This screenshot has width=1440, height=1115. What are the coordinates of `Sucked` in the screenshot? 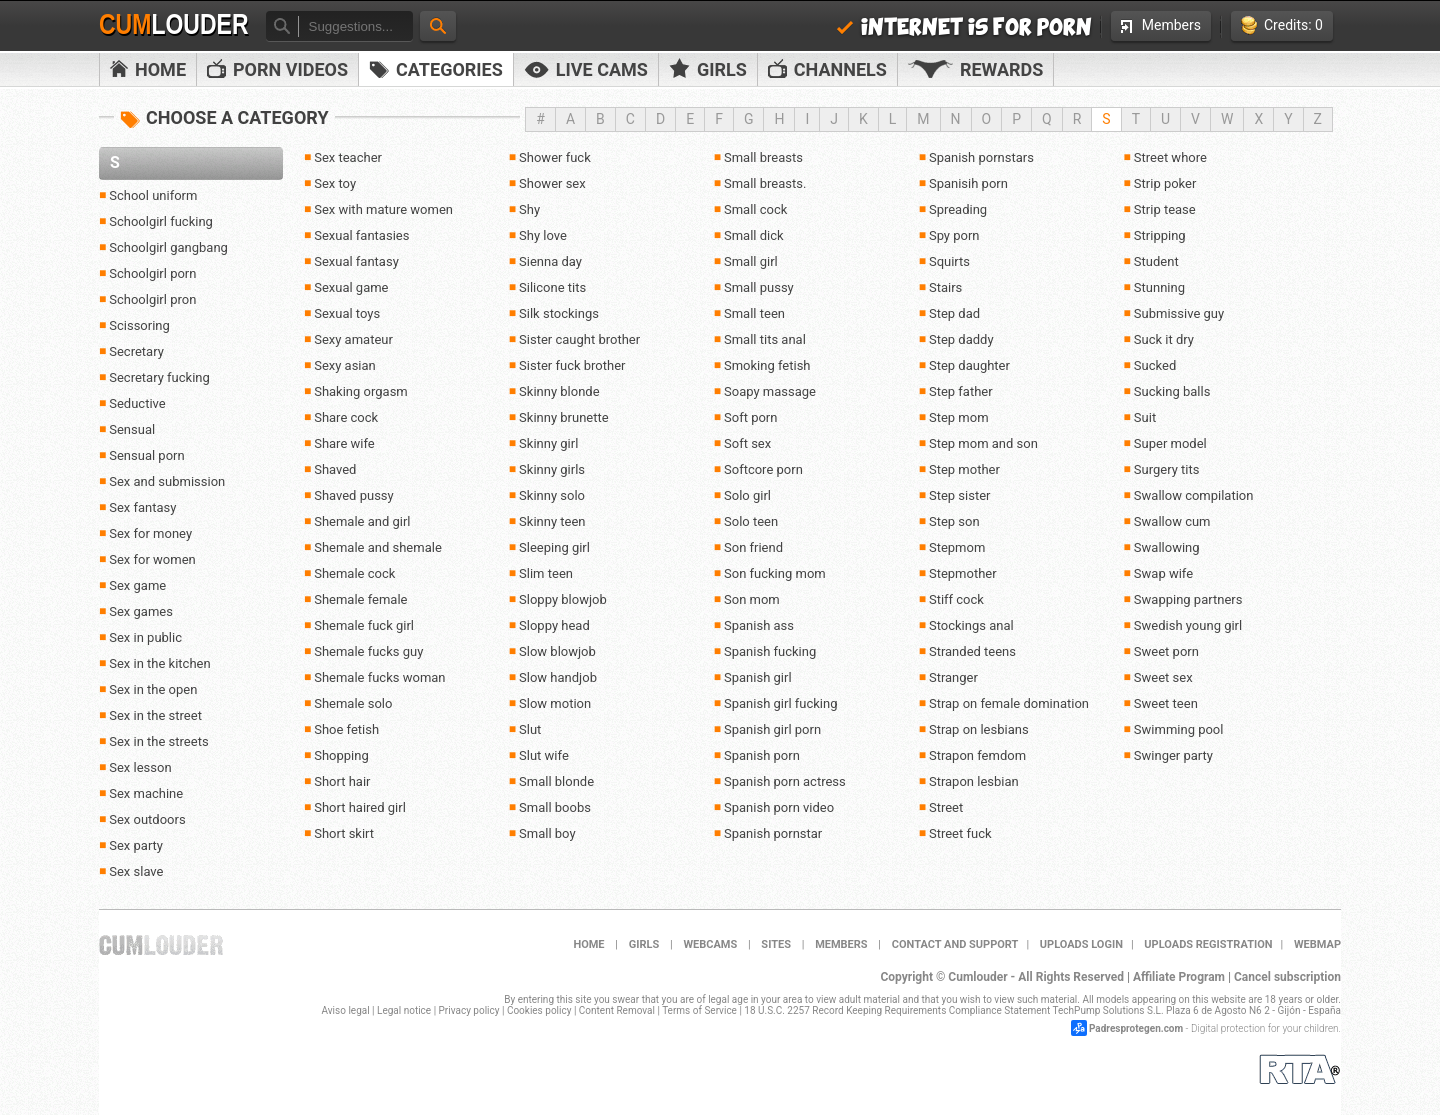 It's located at (1155, 365).